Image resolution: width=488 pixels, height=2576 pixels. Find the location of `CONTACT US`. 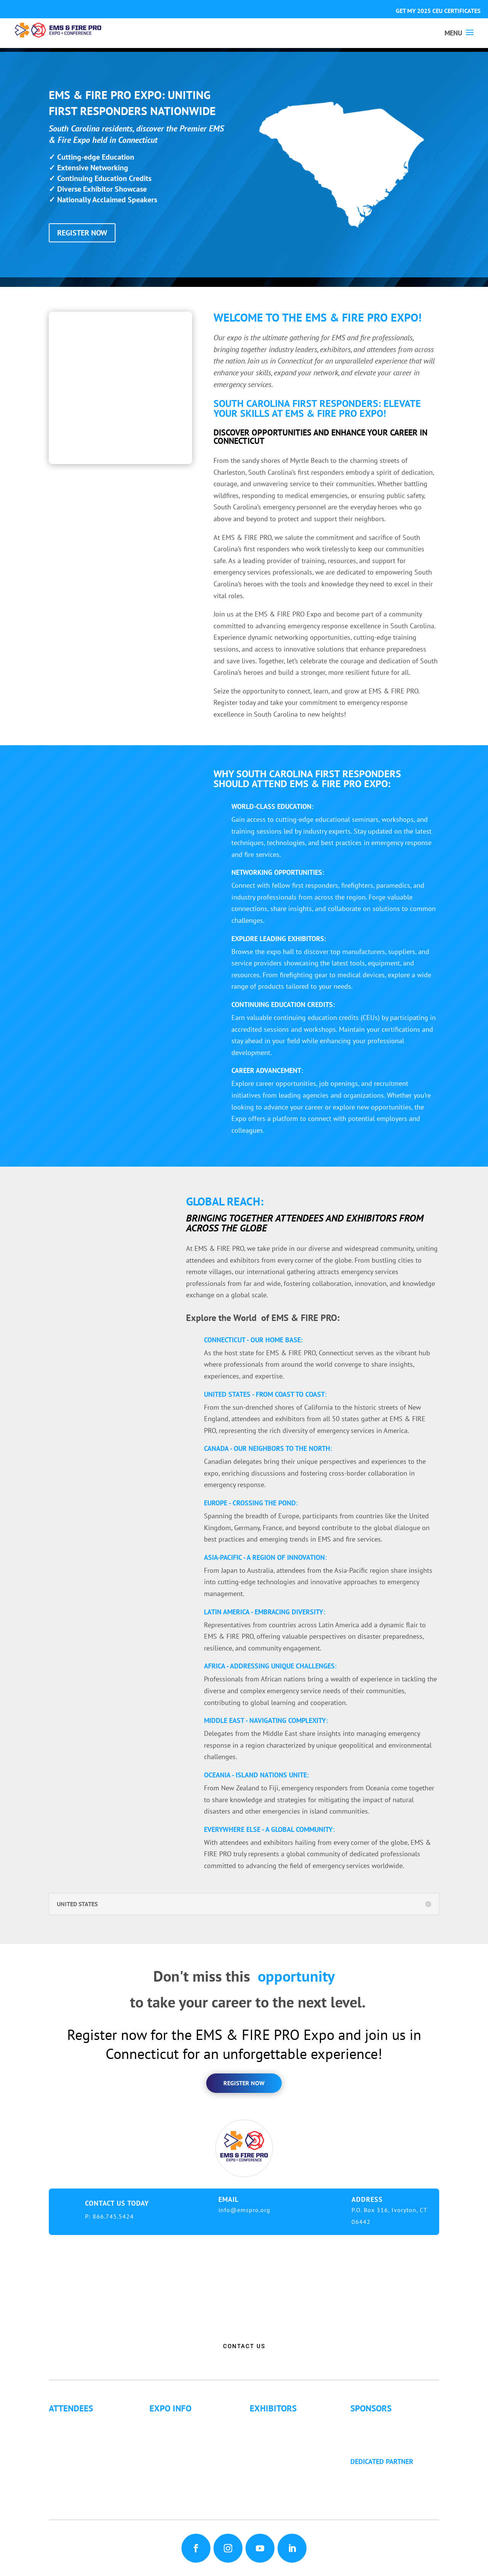

CONTACT US is located at coordinates (244, 2346).